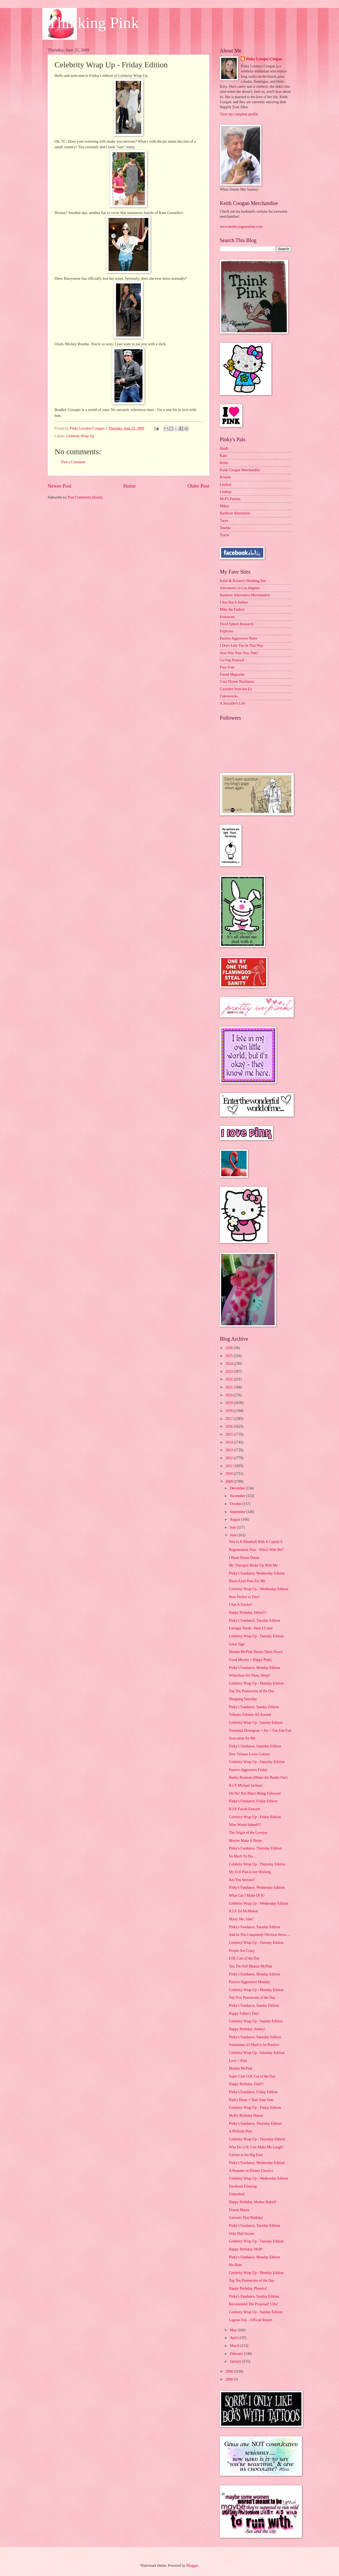 This screenshot has height=2576, width=339. Describe the element at coordinates (235, 2346) in the screenshot. I see `March` at that location.